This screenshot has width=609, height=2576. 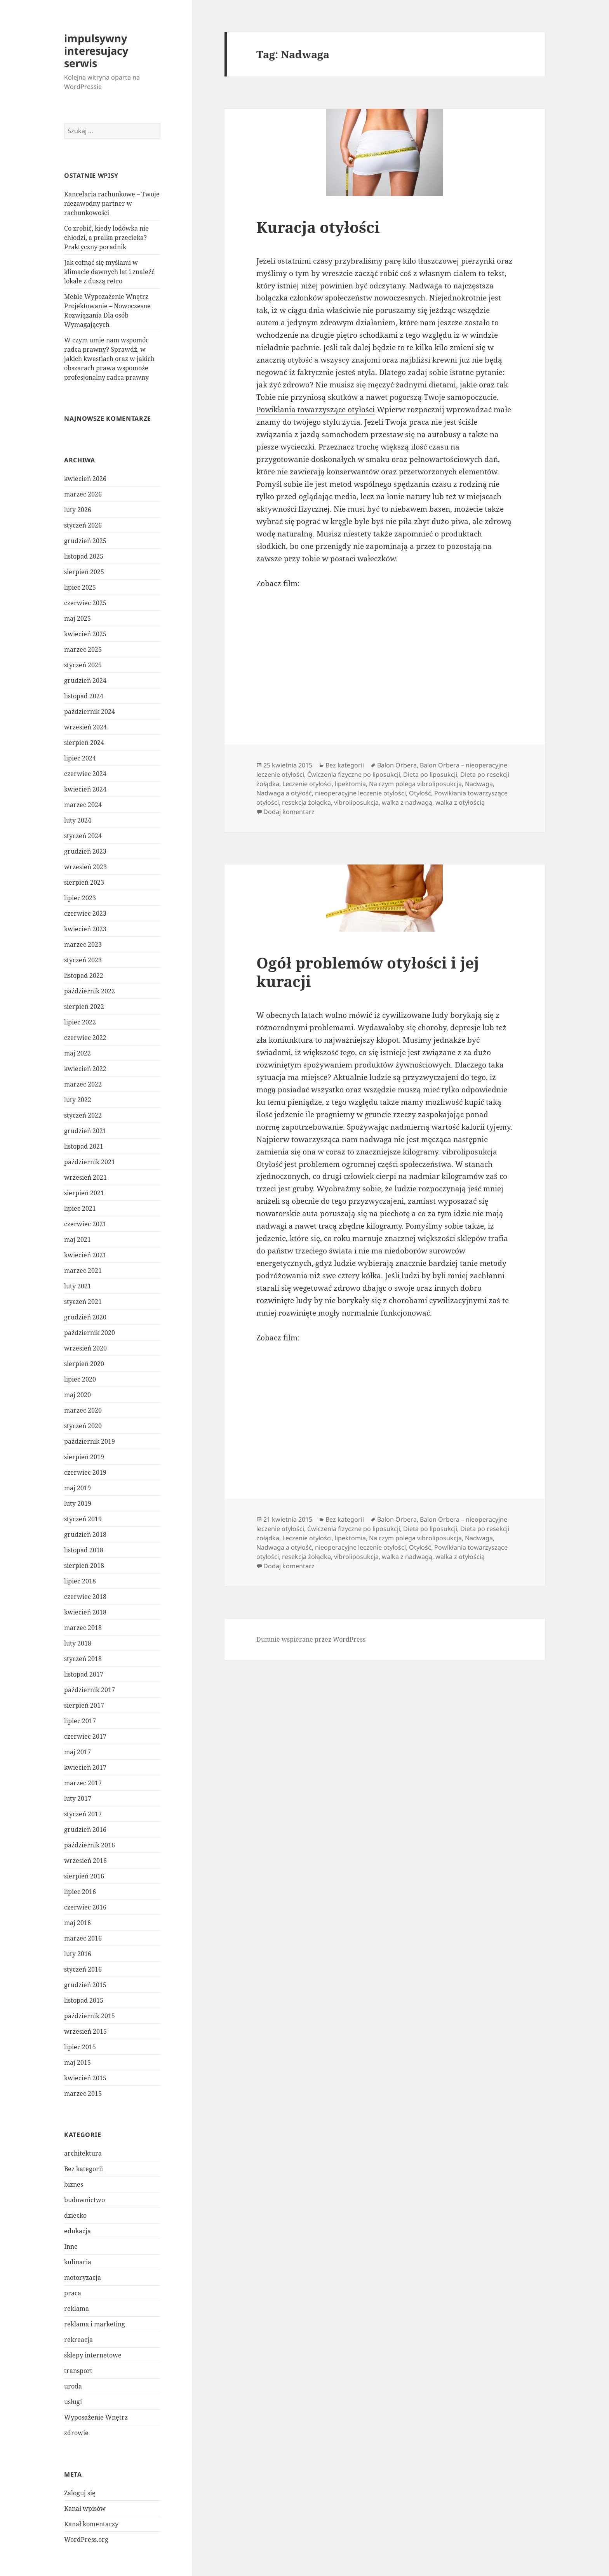 I want to click on lipiec 2020, so click(x=80, y=1379).